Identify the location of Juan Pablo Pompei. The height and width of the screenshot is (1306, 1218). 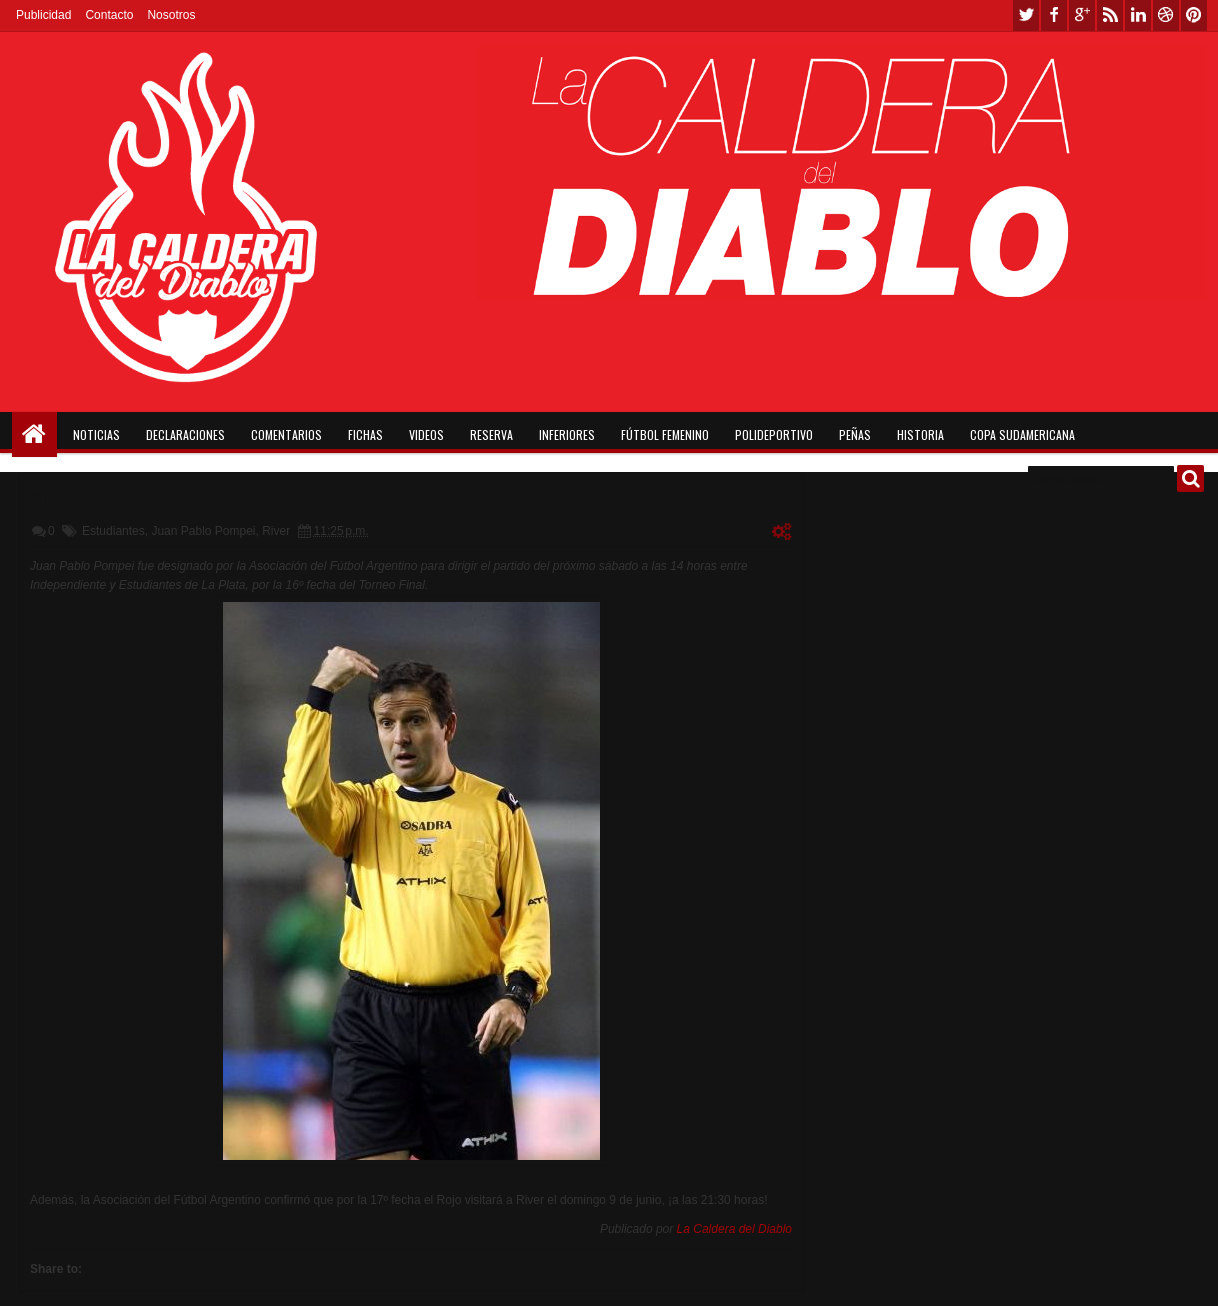
(203, 531).